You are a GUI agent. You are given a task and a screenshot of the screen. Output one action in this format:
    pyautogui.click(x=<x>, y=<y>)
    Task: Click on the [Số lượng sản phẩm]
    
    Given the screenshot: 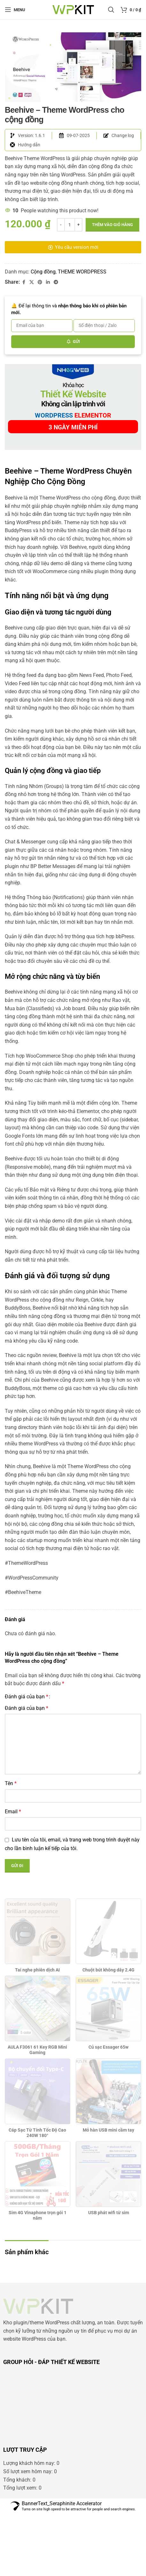 What is the action you would take?
    pyautogui.click(x=69, y=225)
    